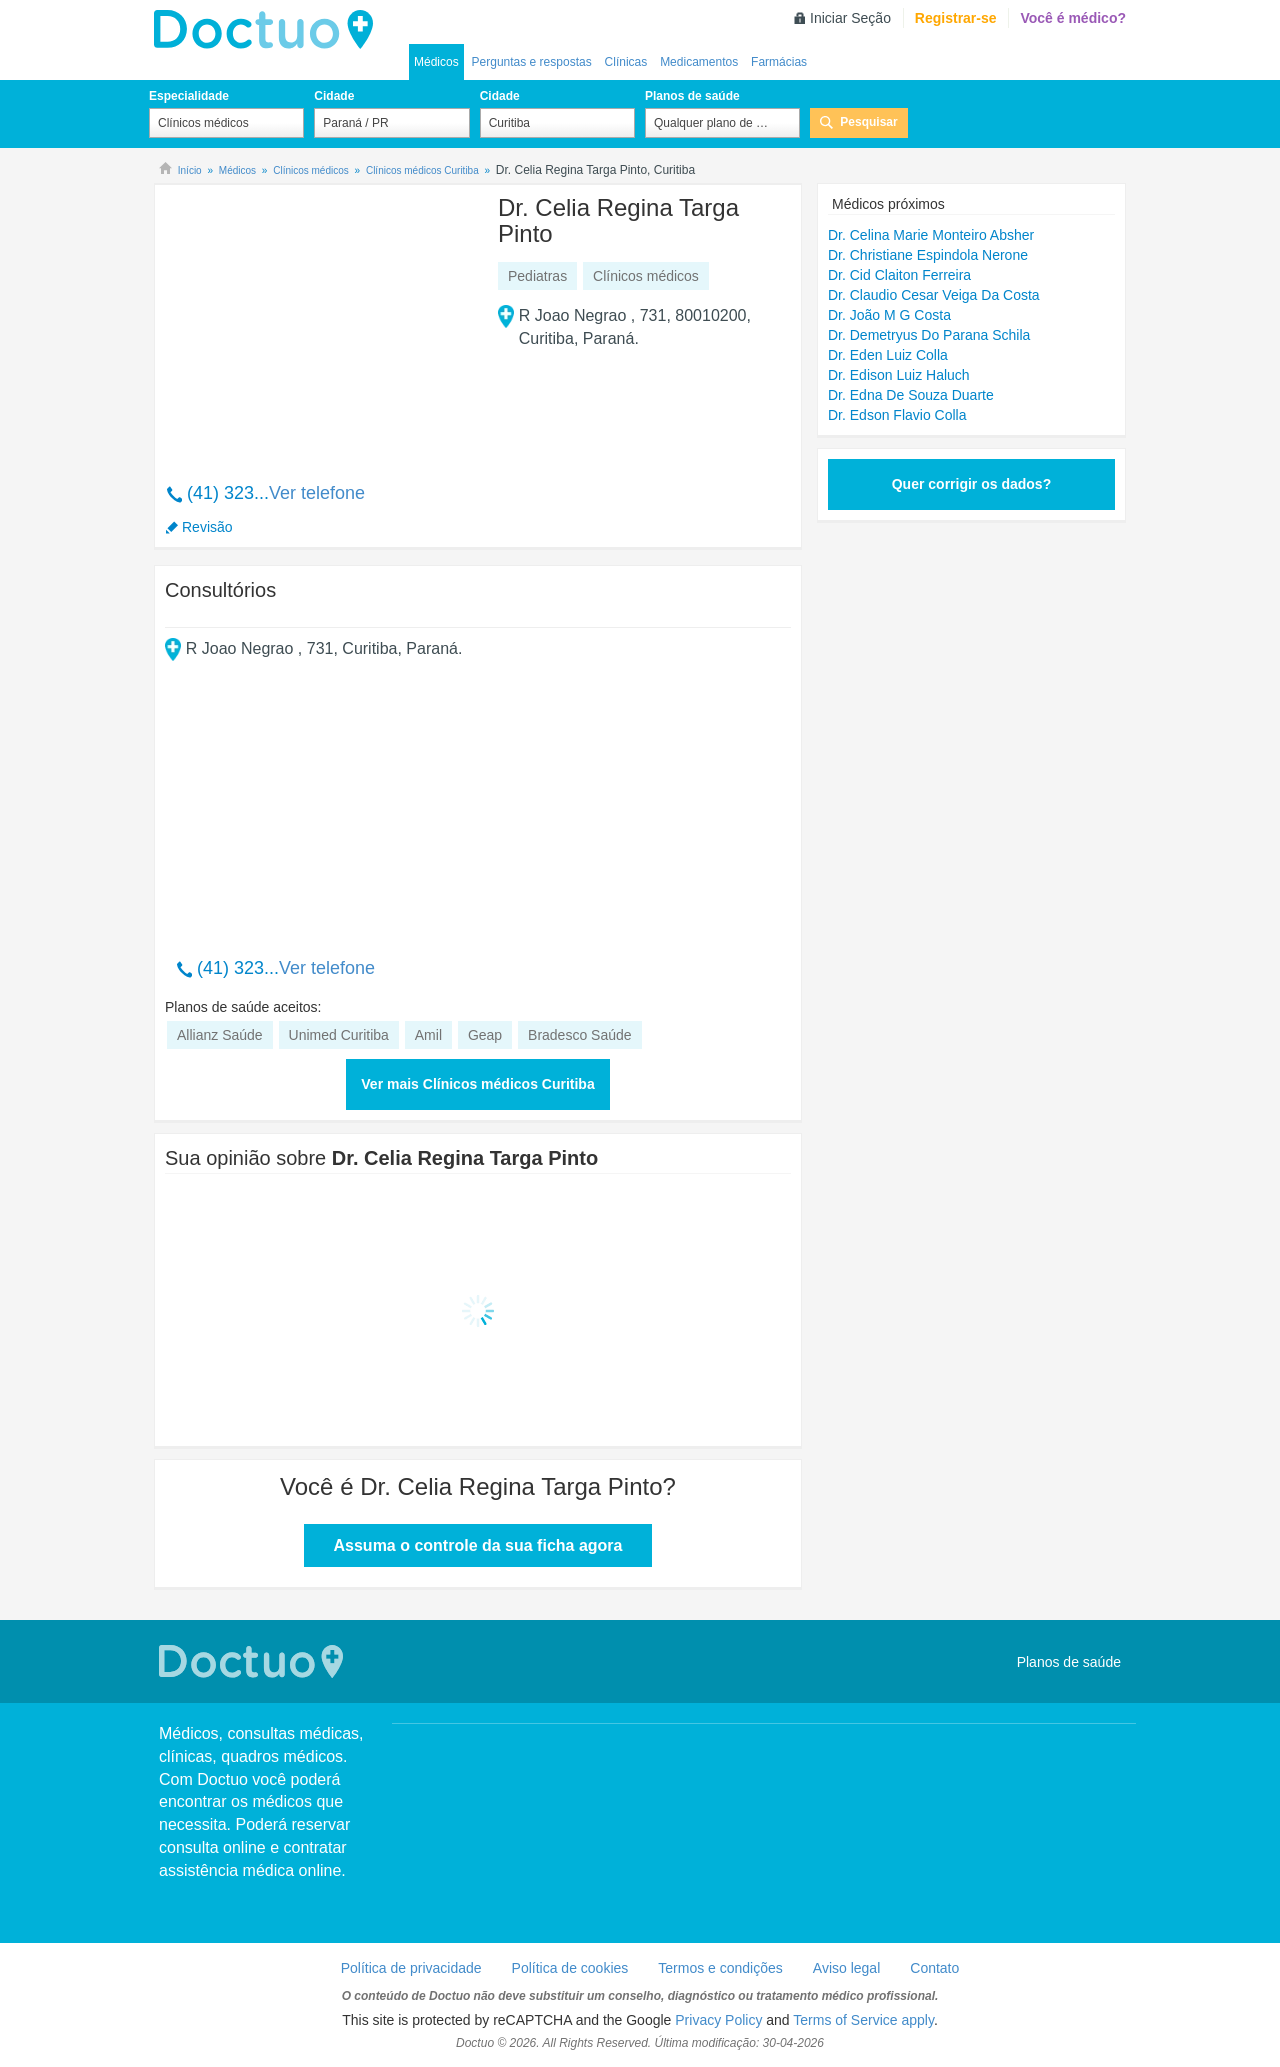  What do you see at coordinates (934, 295) in the screenshot?
I see `Dr. Claudio Cesar Veiga Da Costa` at bounding box center [934, 295].